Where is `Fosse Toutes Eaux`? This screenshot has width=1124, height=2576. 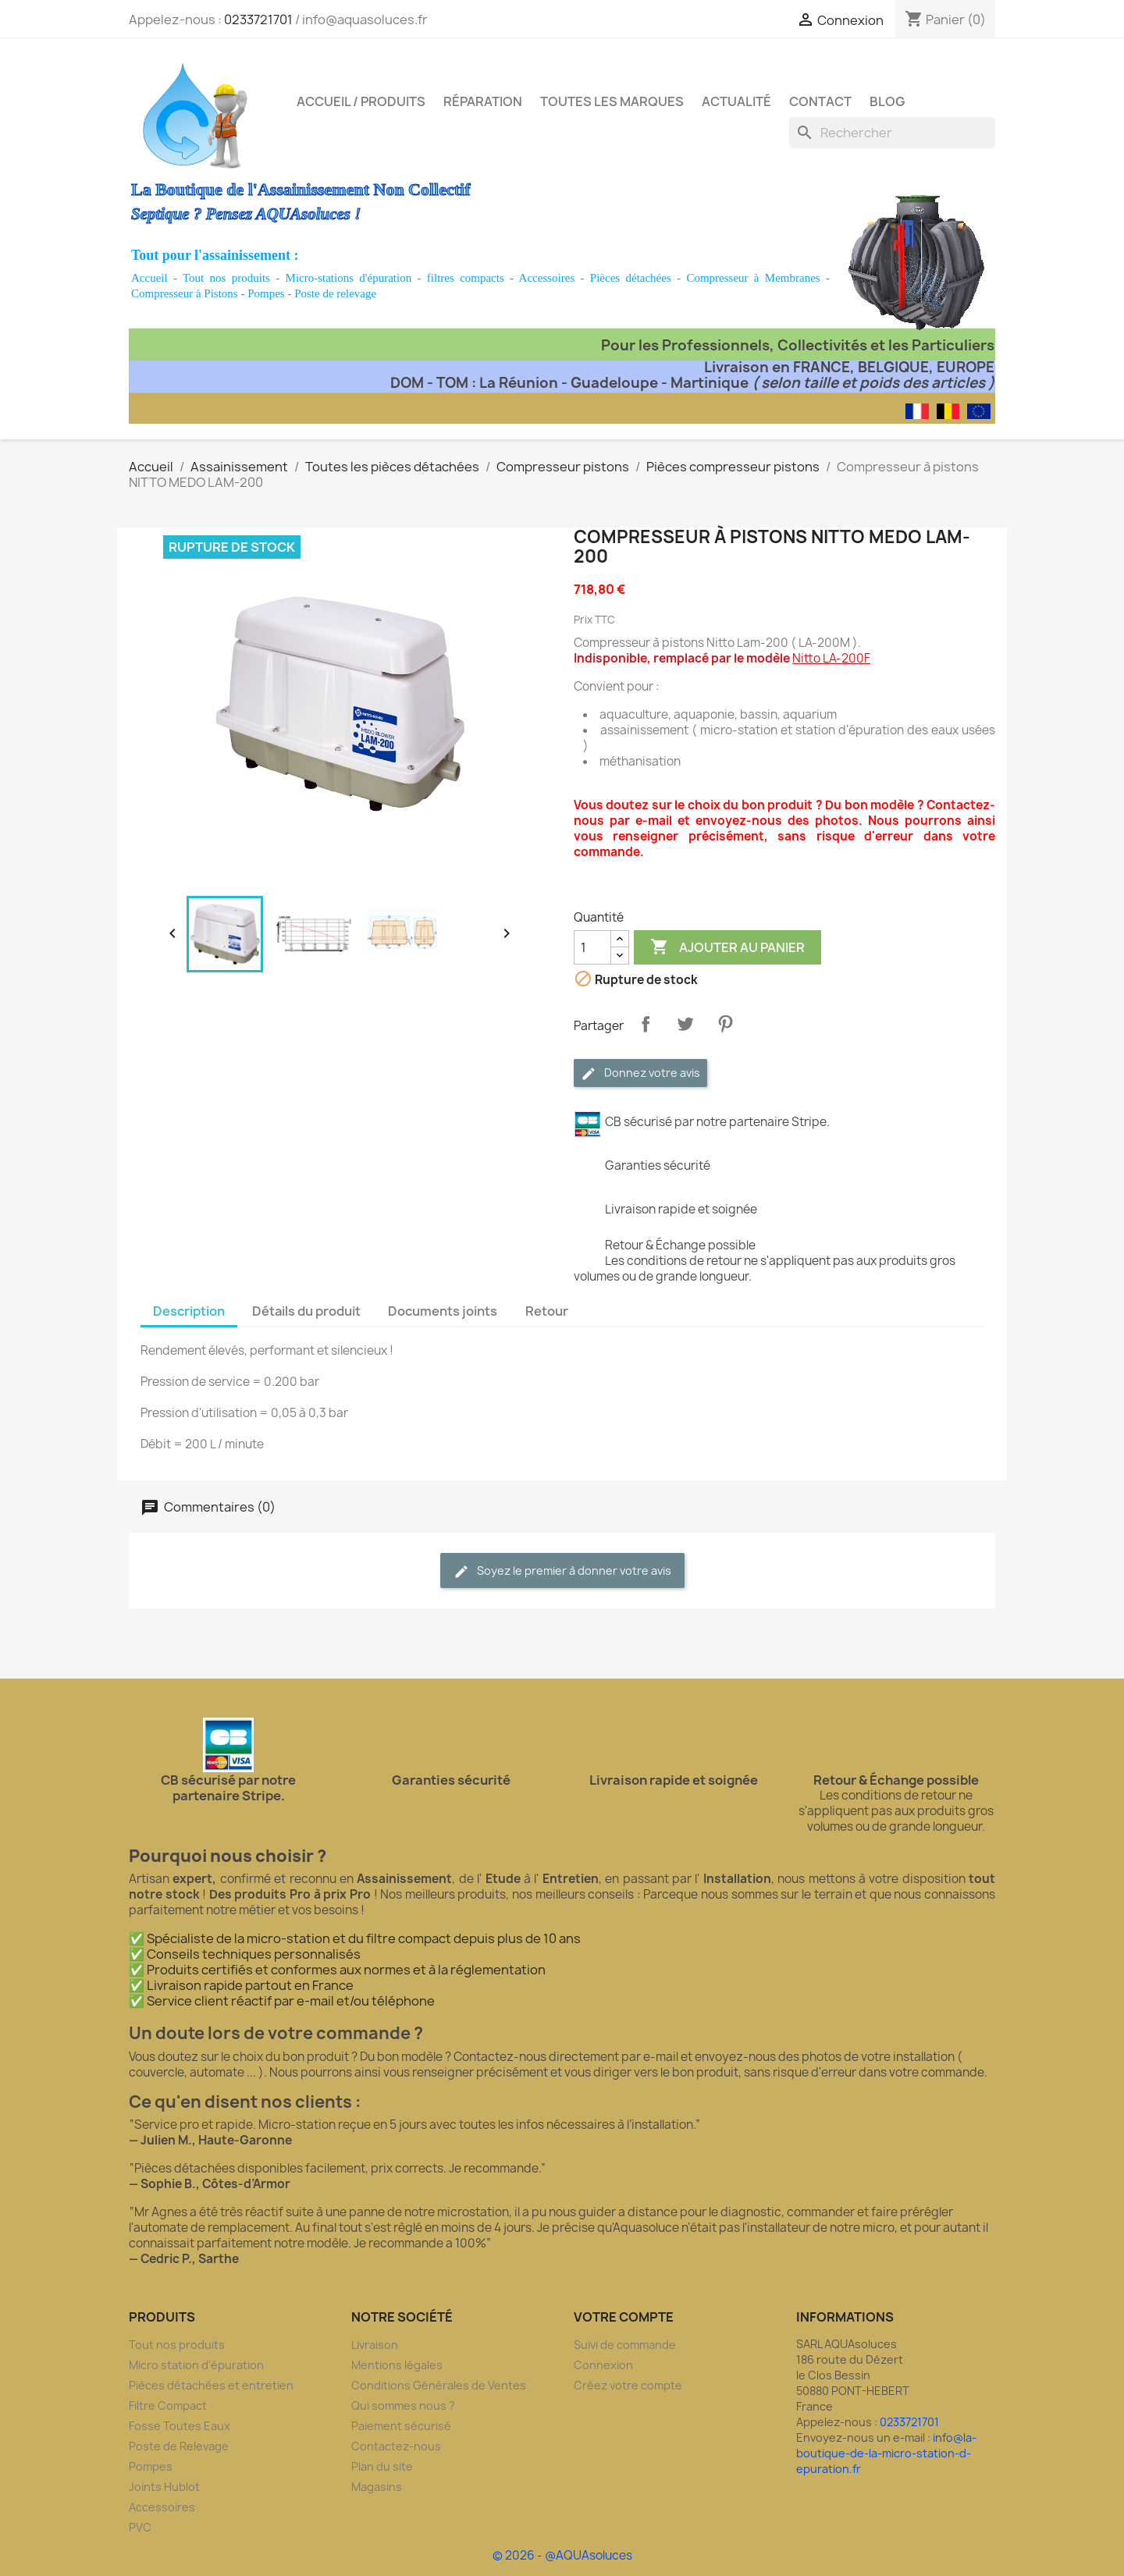 Fosse Toutes Eaux is located at coordinates (179, 2425).